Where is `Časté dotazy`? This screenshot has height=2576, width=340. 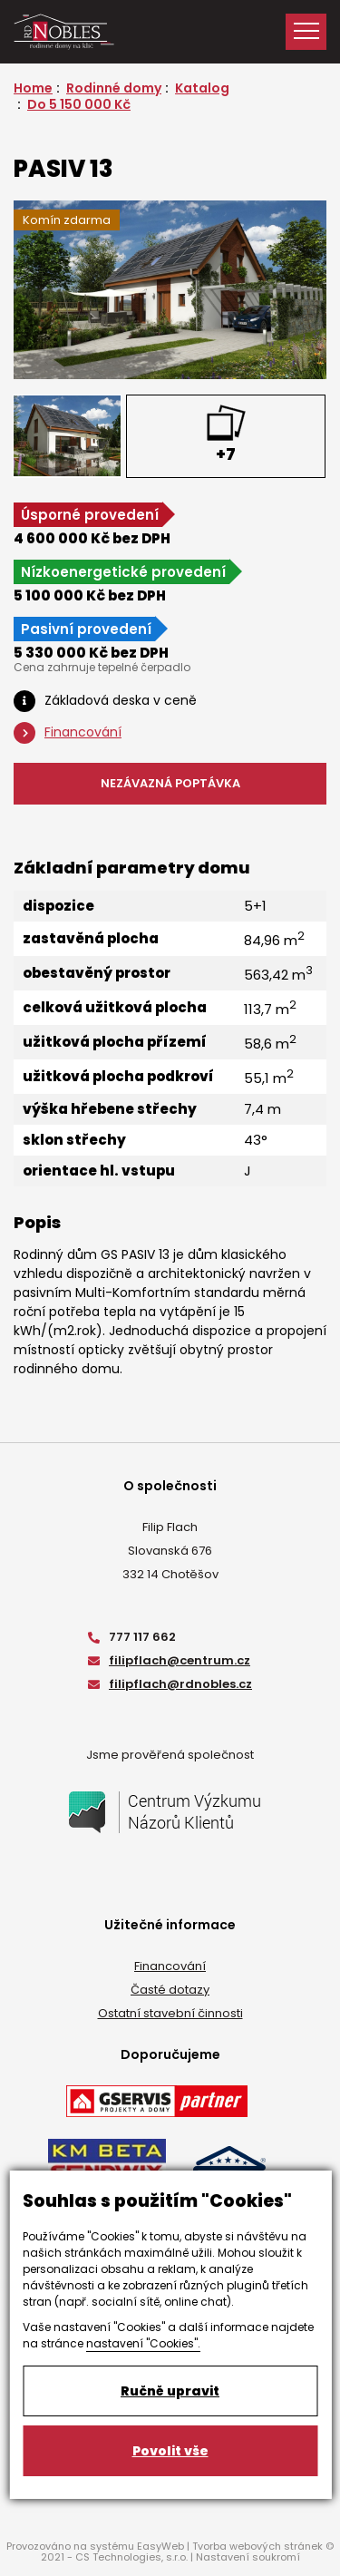
Časté dotazy is located at coordinates (170, 1989).